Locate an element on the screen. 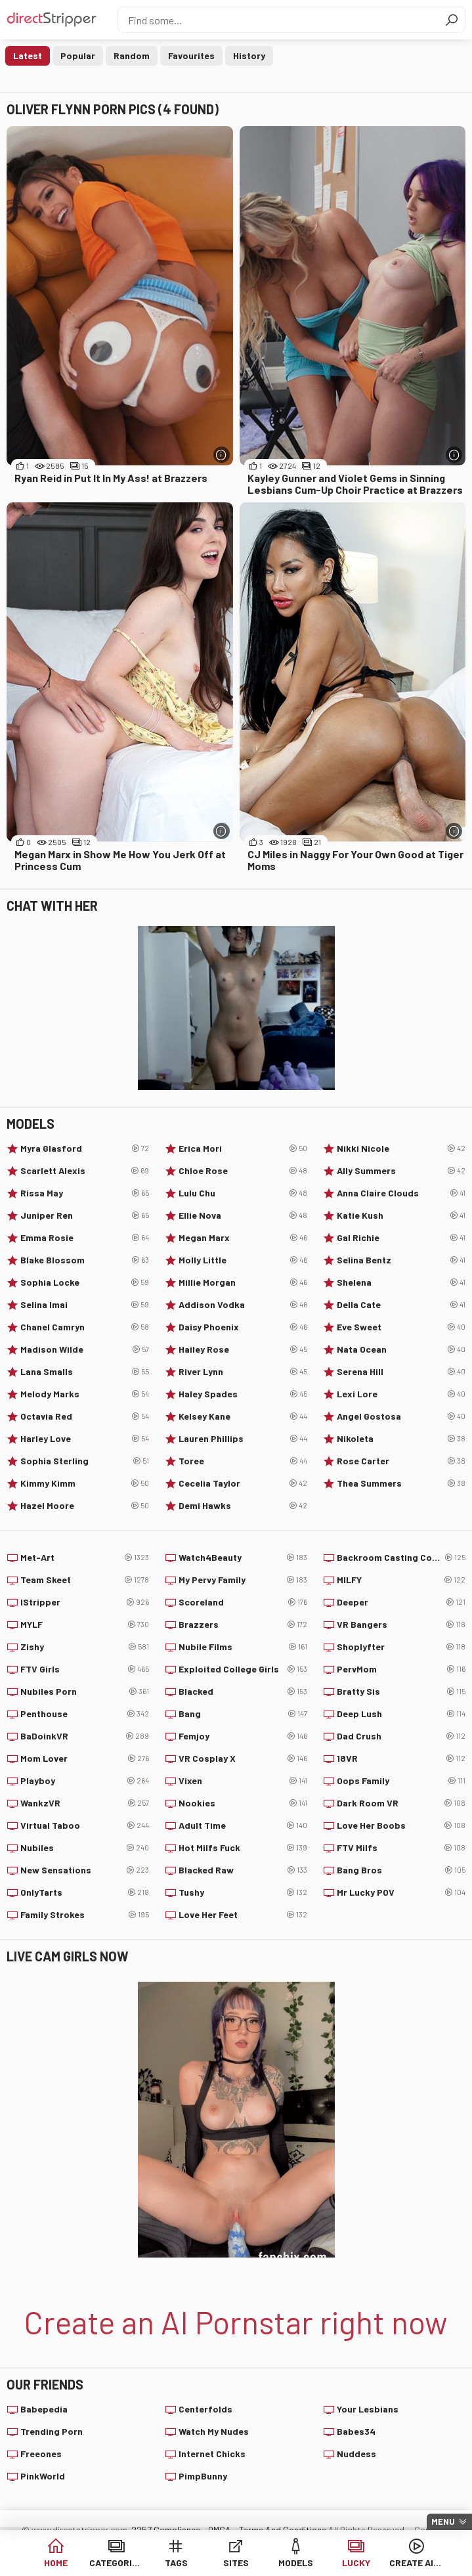 The width and height of the screenshot is (472, 2576). Adult Time is located at coordinates (243, 1825).